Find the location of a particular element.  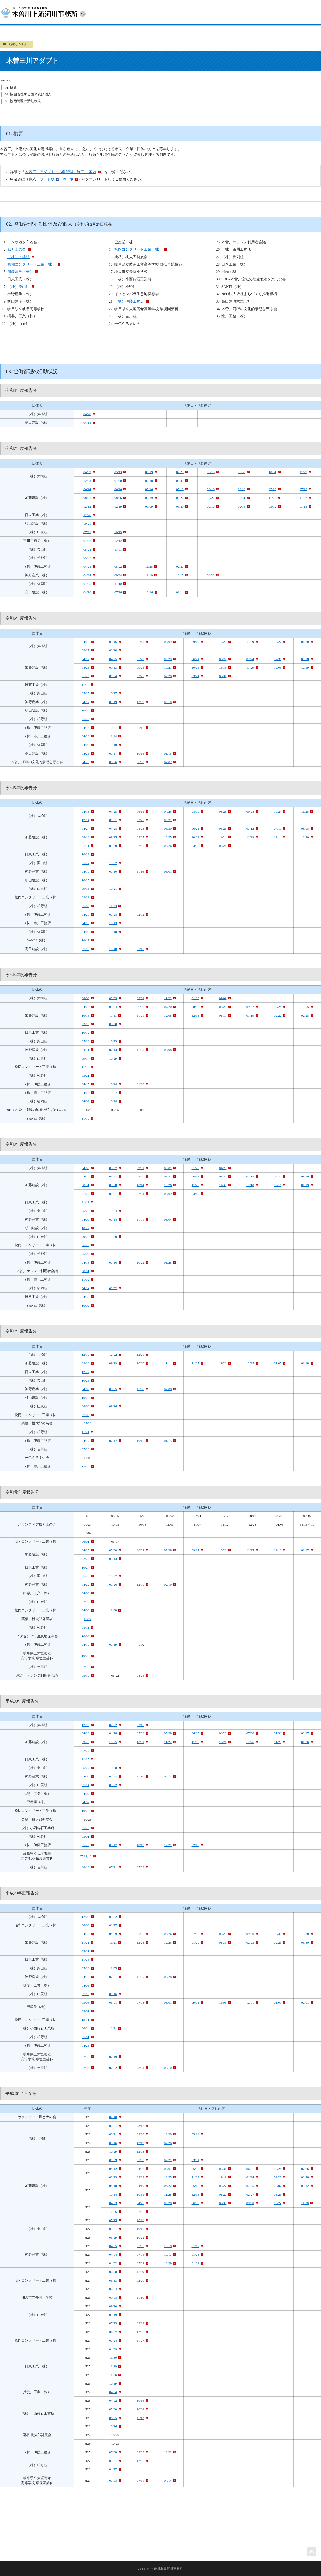

07/15 is located at coordinates (250, 1176).